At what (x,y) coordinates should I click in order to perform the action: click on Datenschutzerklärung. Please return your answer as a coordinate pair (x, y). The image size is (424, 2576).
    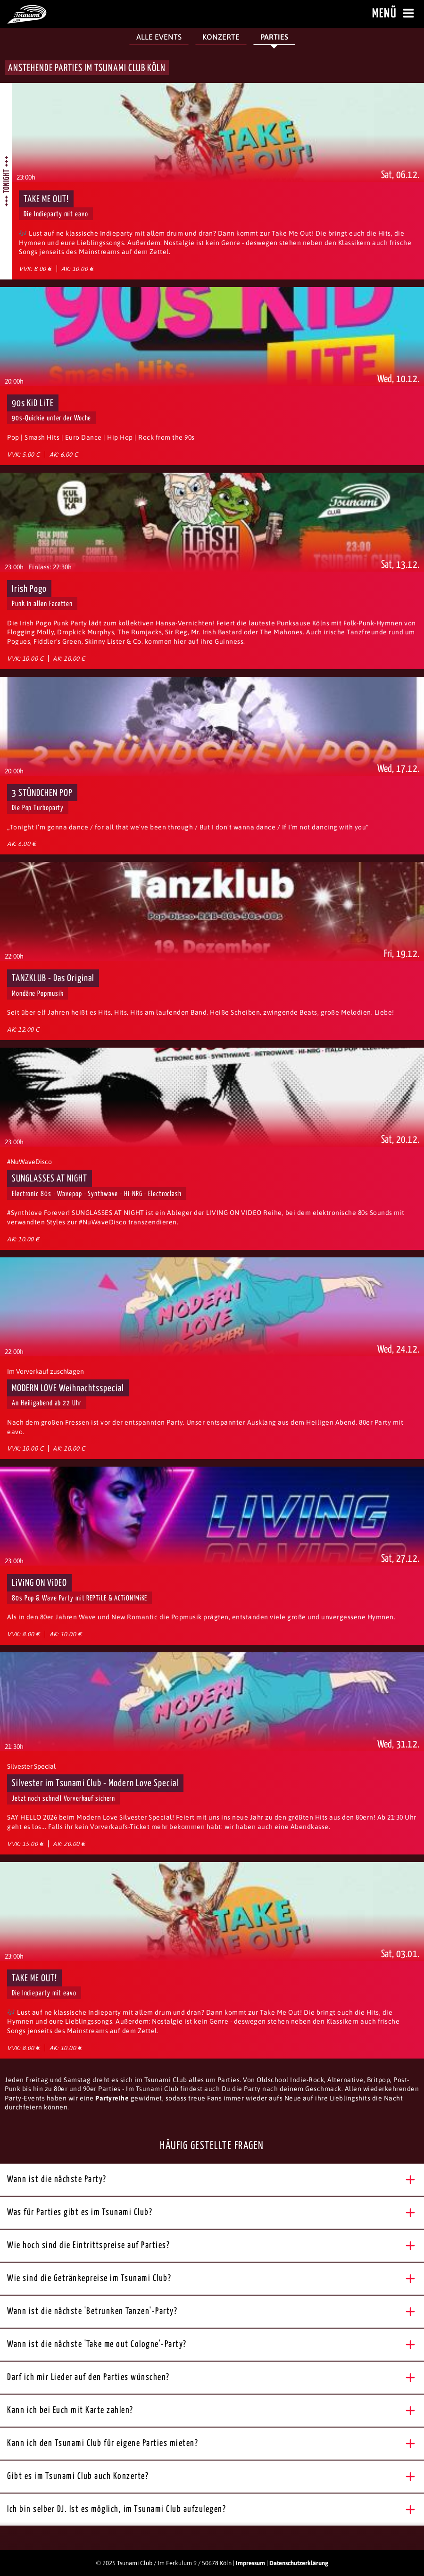
    Looking at the image, I should click on (298, 2563).